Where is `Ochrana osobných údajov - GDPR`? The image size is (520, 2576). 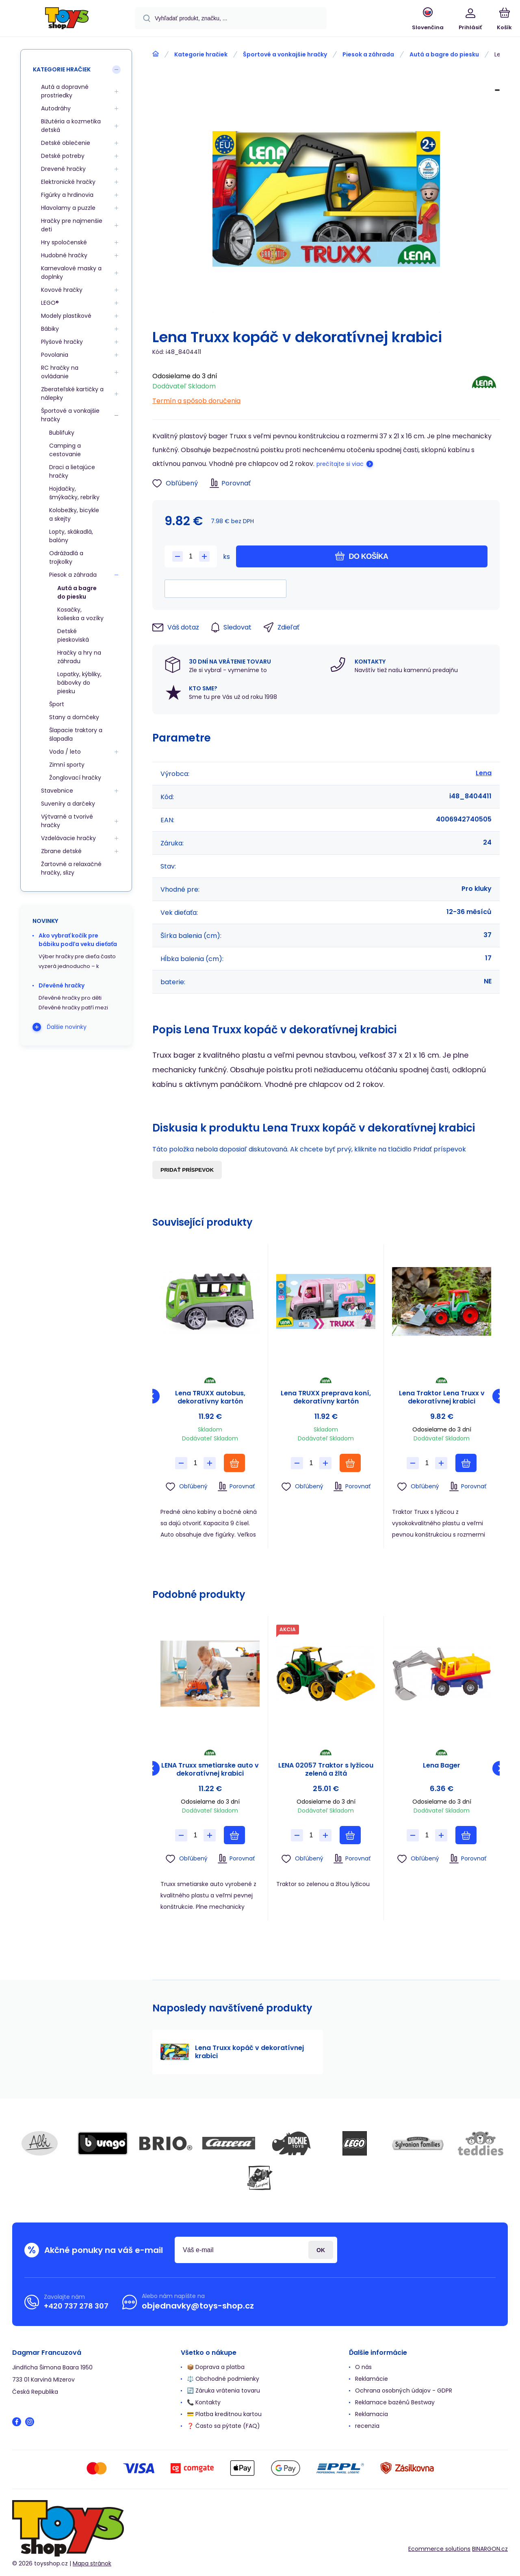 Ochrana osobných údajov - GDPR is located at coordinates (403, 2390).